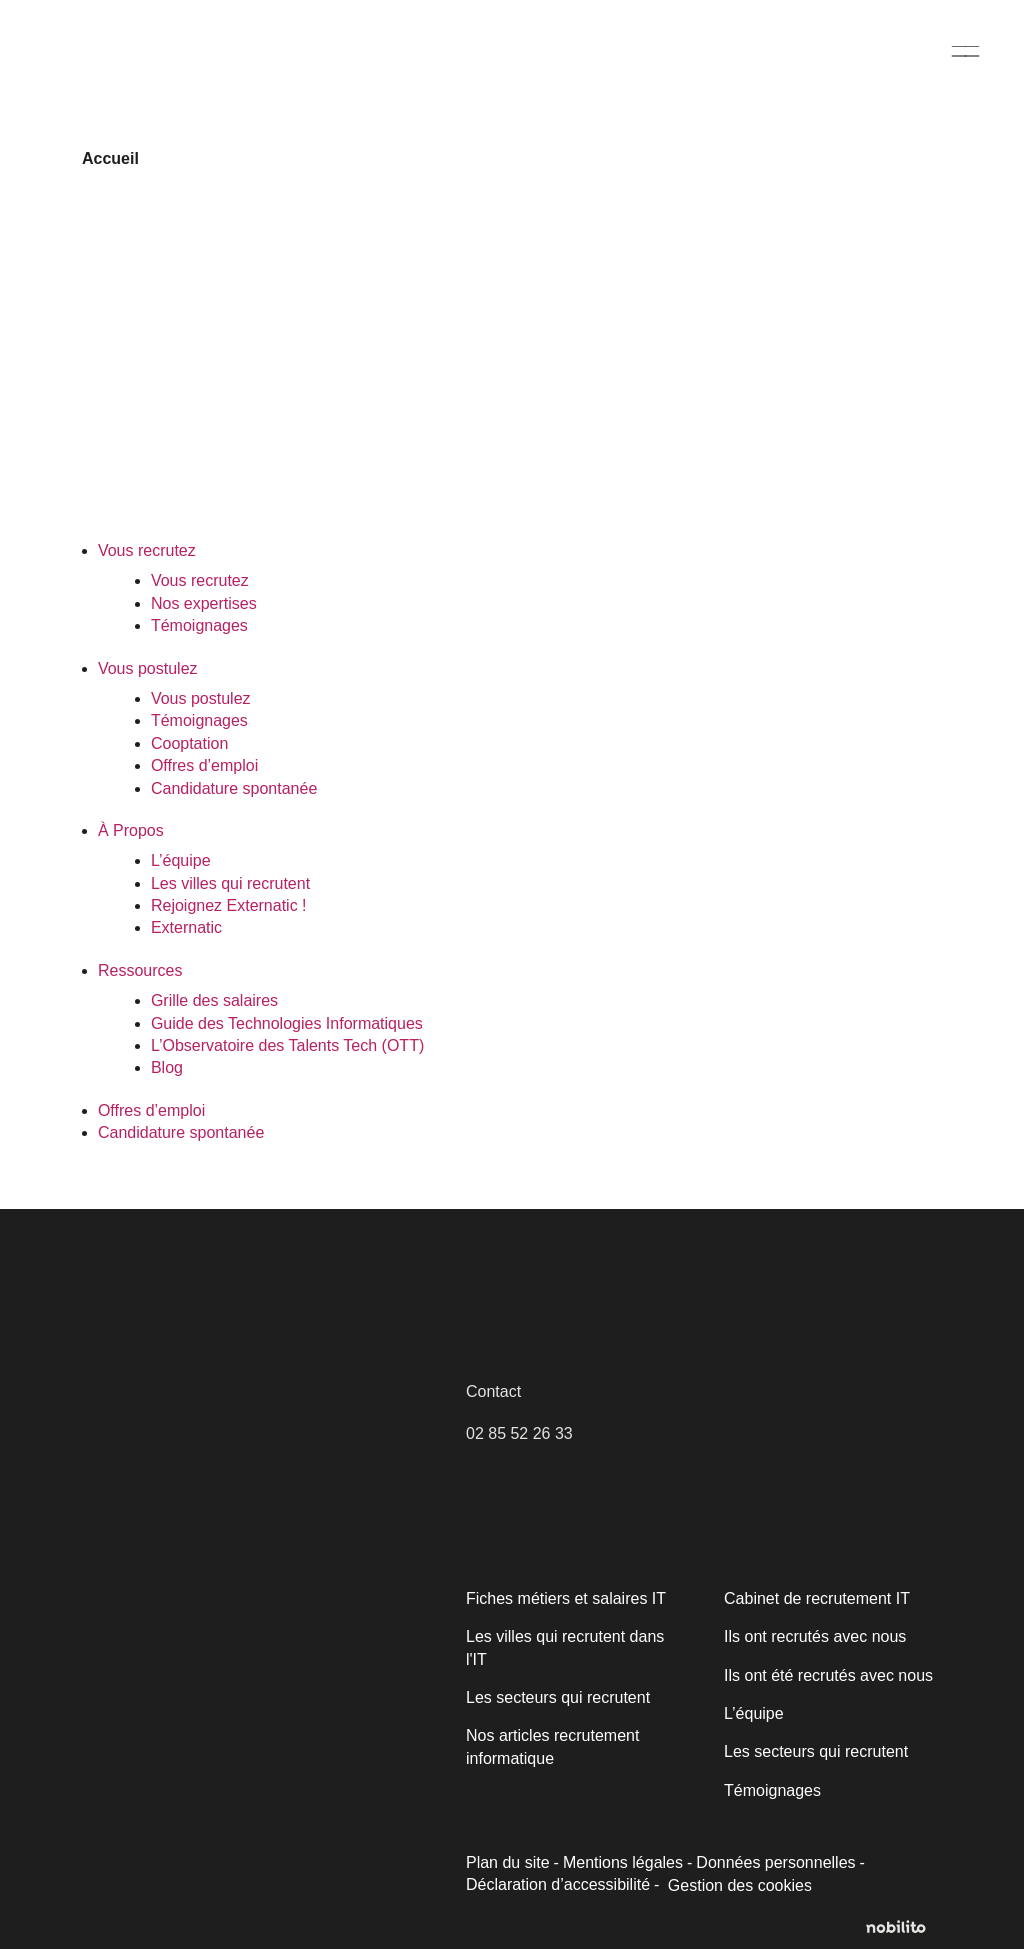 Image resolution: width=1024 pixels, height=1949 pixels. I want to click on Mentions légales, so click(621, 1862).